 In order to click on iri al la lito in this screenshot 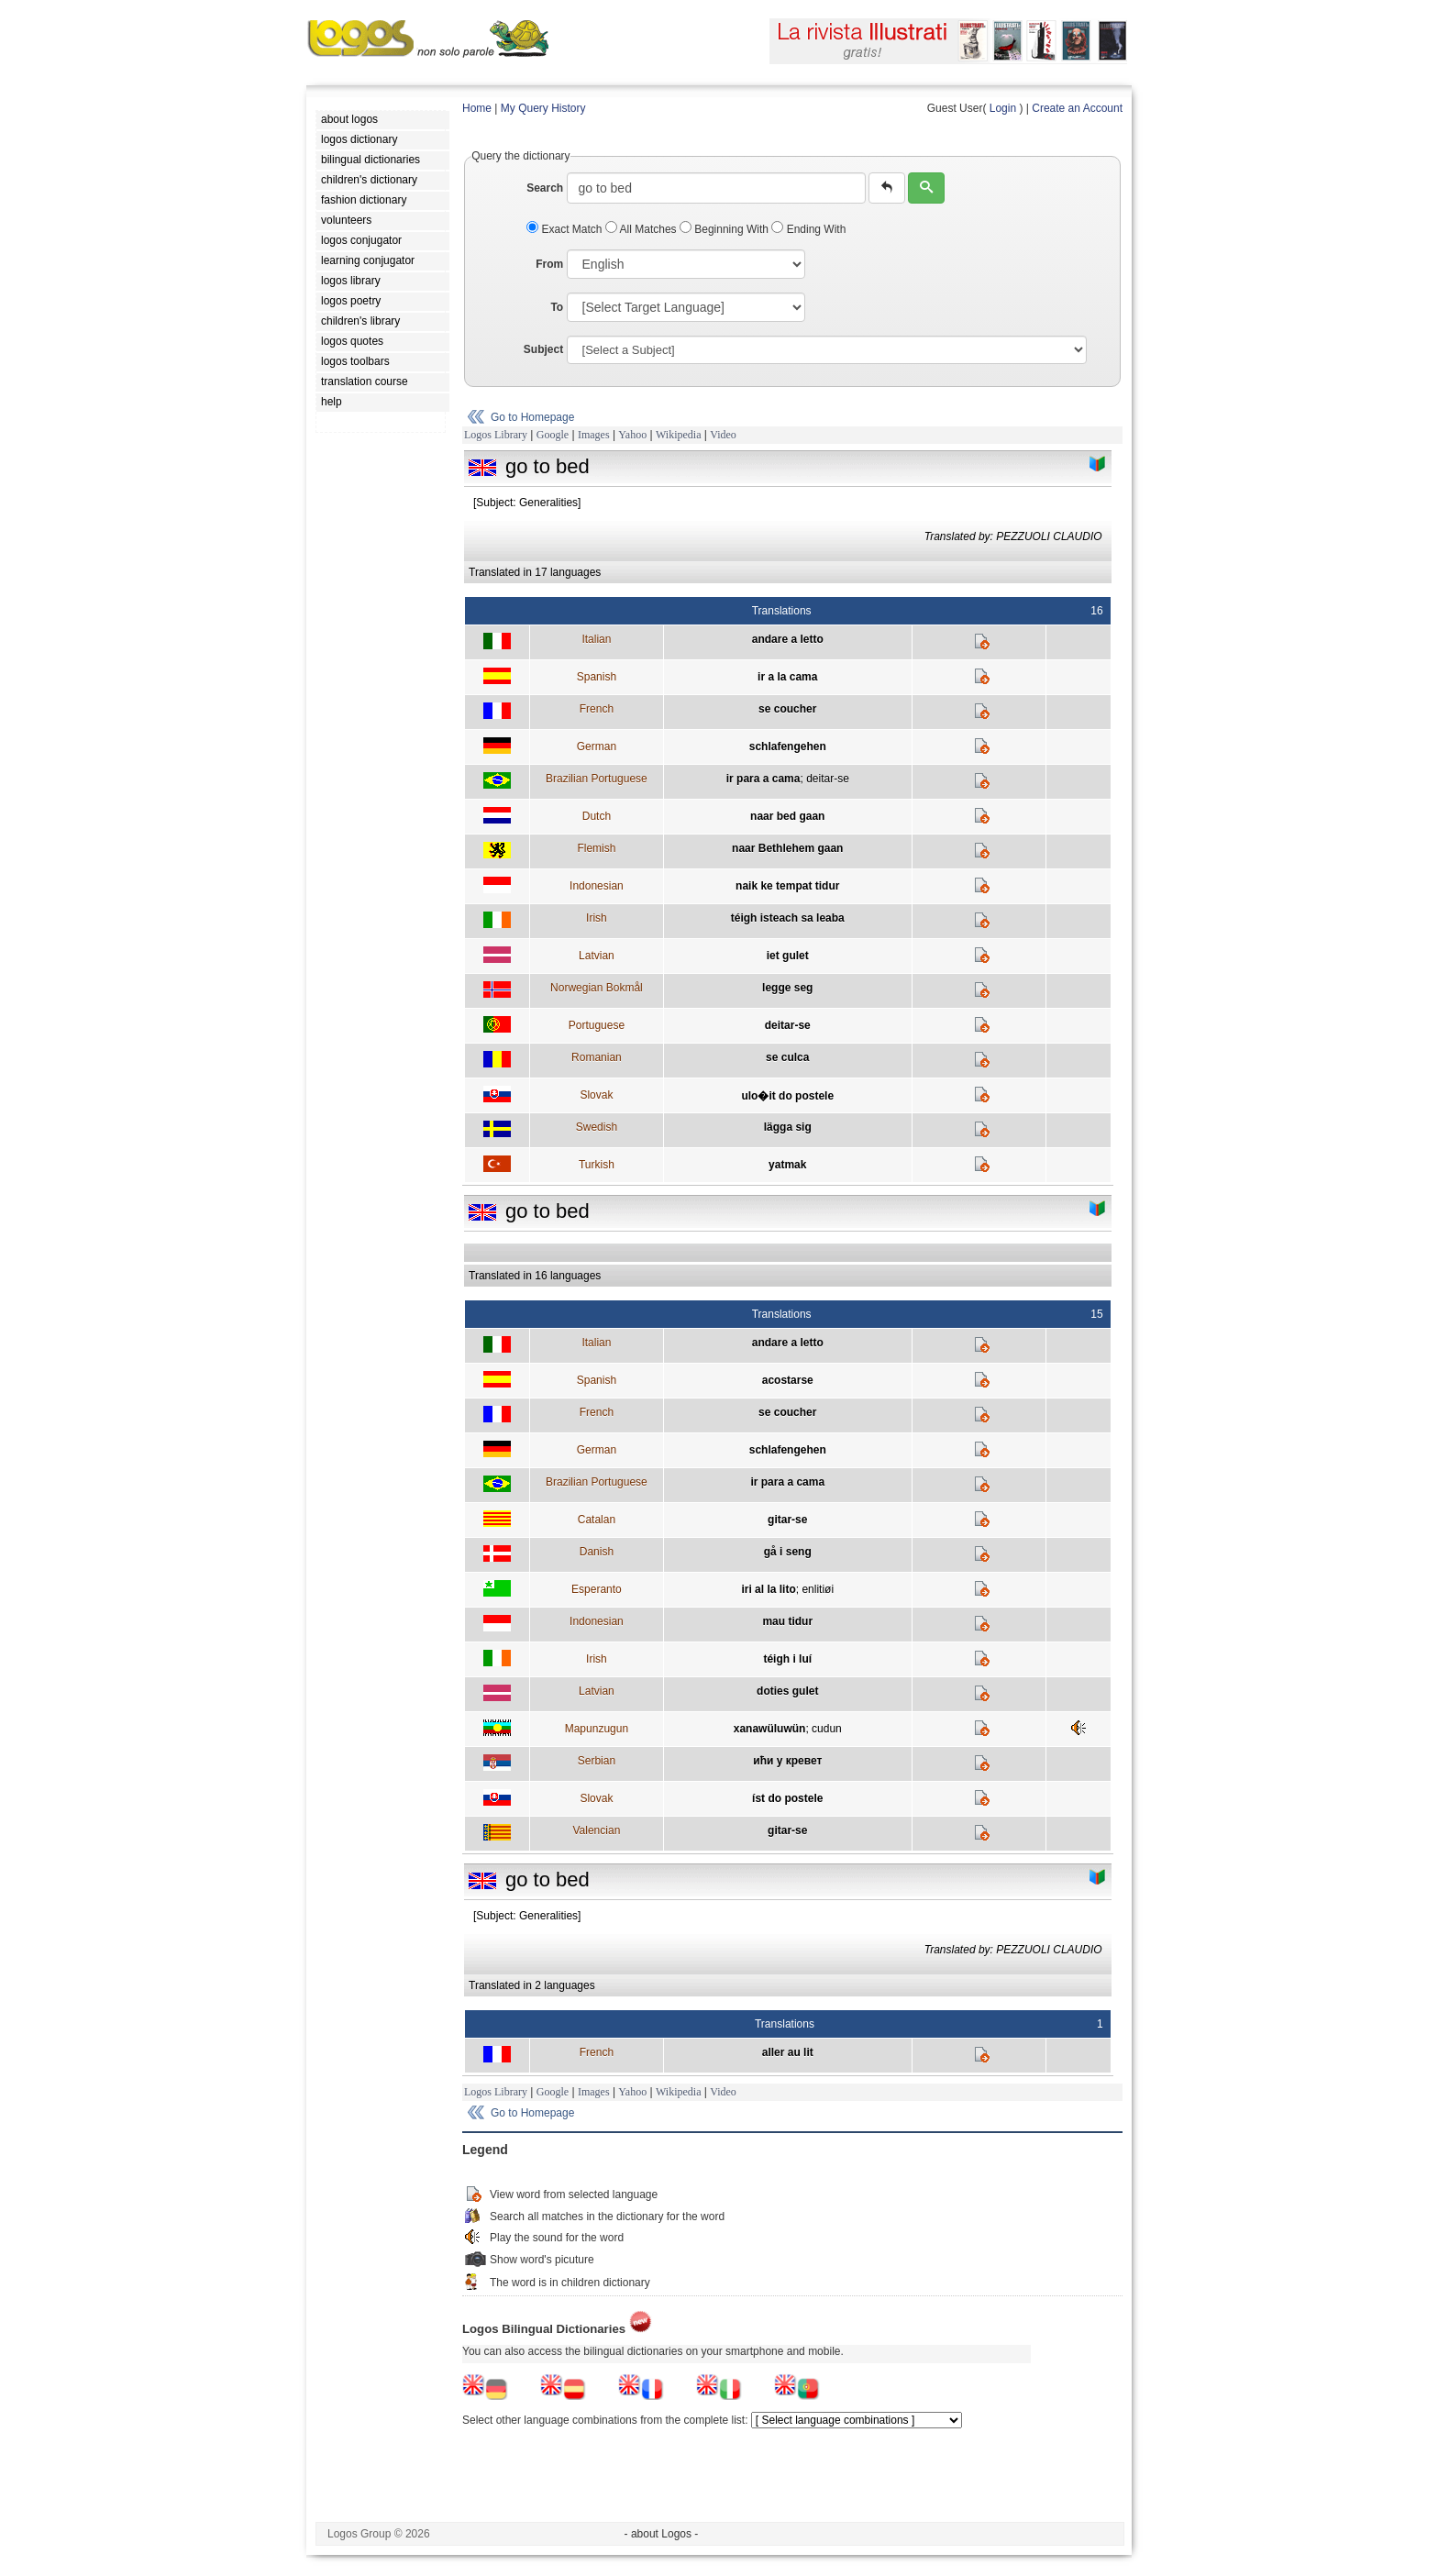, I will do `click(768, 1589)`.